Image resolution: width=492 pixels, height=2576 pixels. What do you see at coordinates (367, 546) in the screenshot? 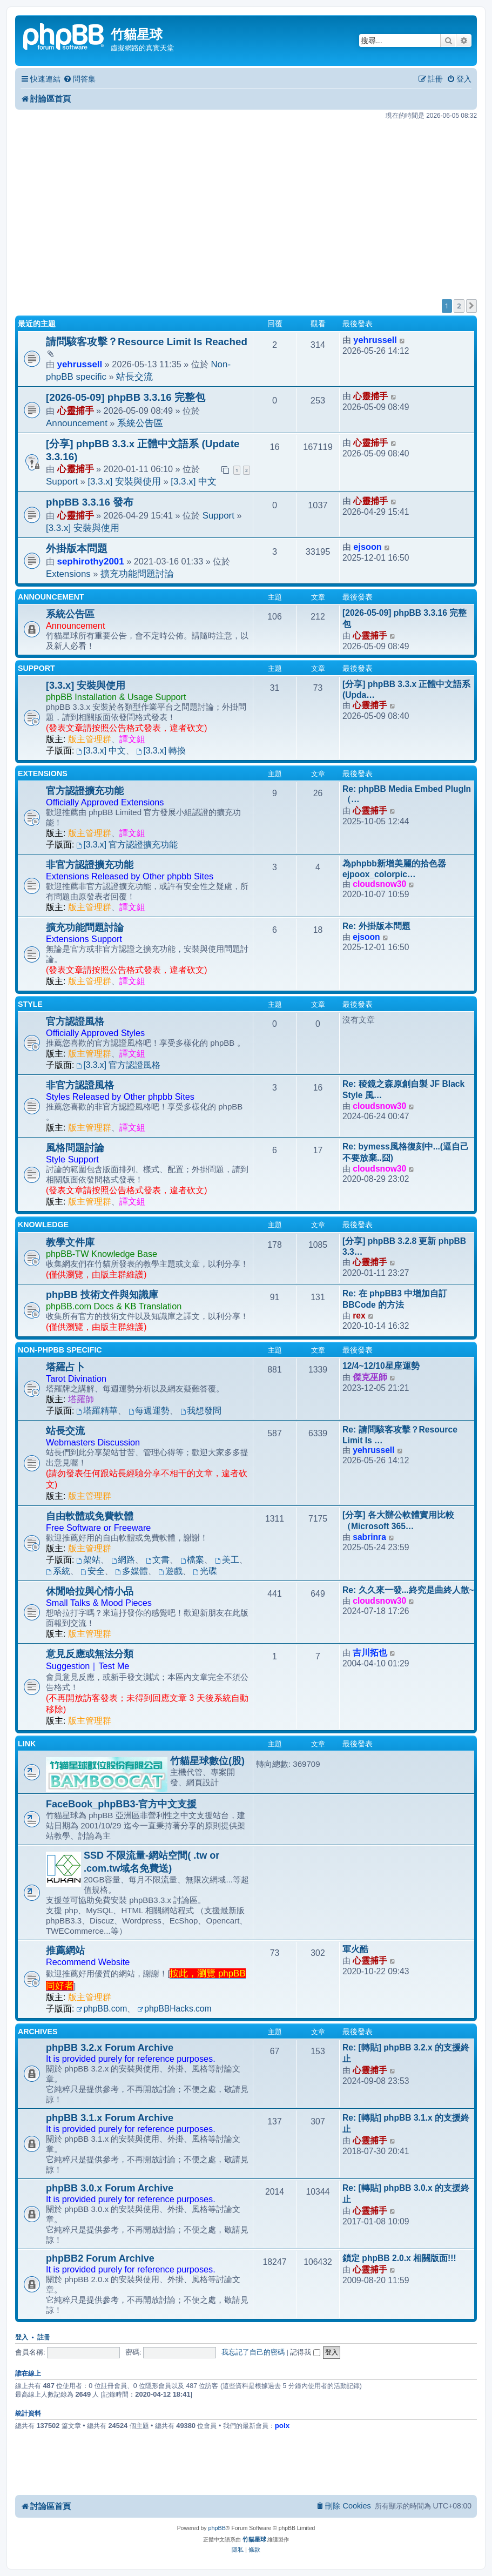
I see `ejsoon` at bounding box center [367, 546].